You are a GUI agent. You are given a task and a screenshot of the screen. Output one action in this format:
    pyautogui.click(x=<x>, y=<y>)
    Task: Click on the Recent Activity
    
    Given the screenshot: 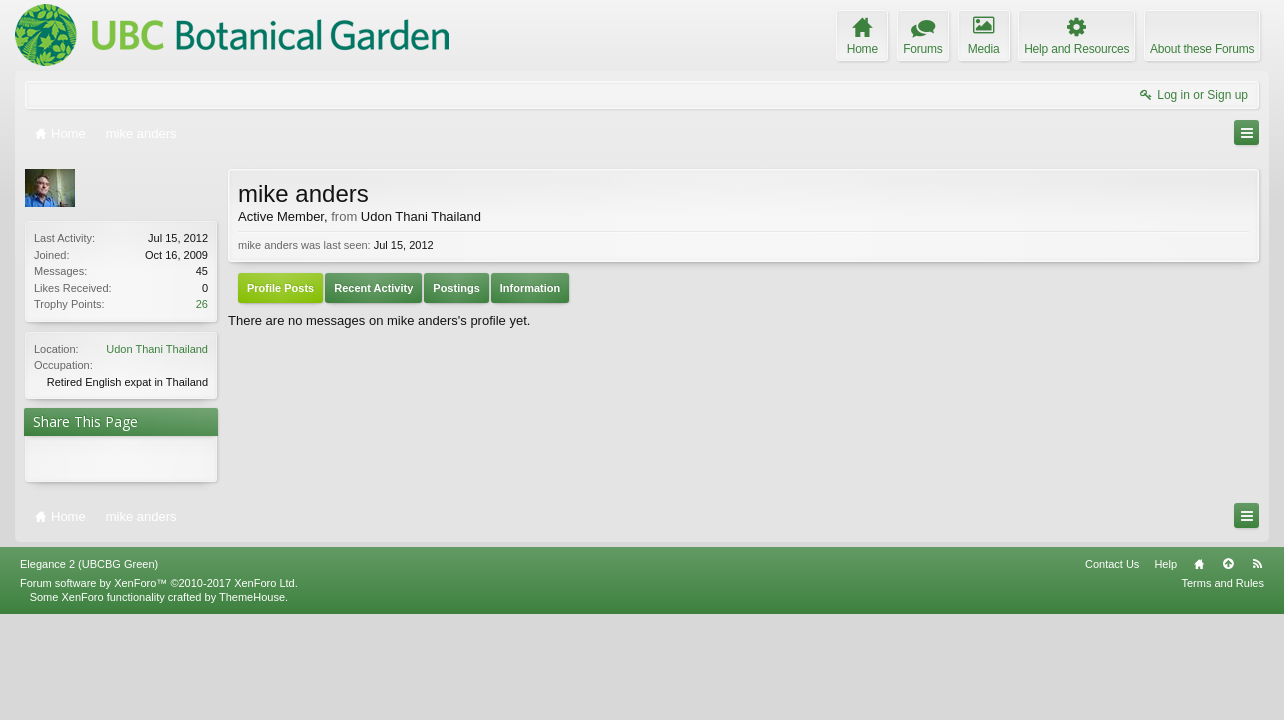 What is the action you would take?
    pyautogui.click(x=373, y=288)
    